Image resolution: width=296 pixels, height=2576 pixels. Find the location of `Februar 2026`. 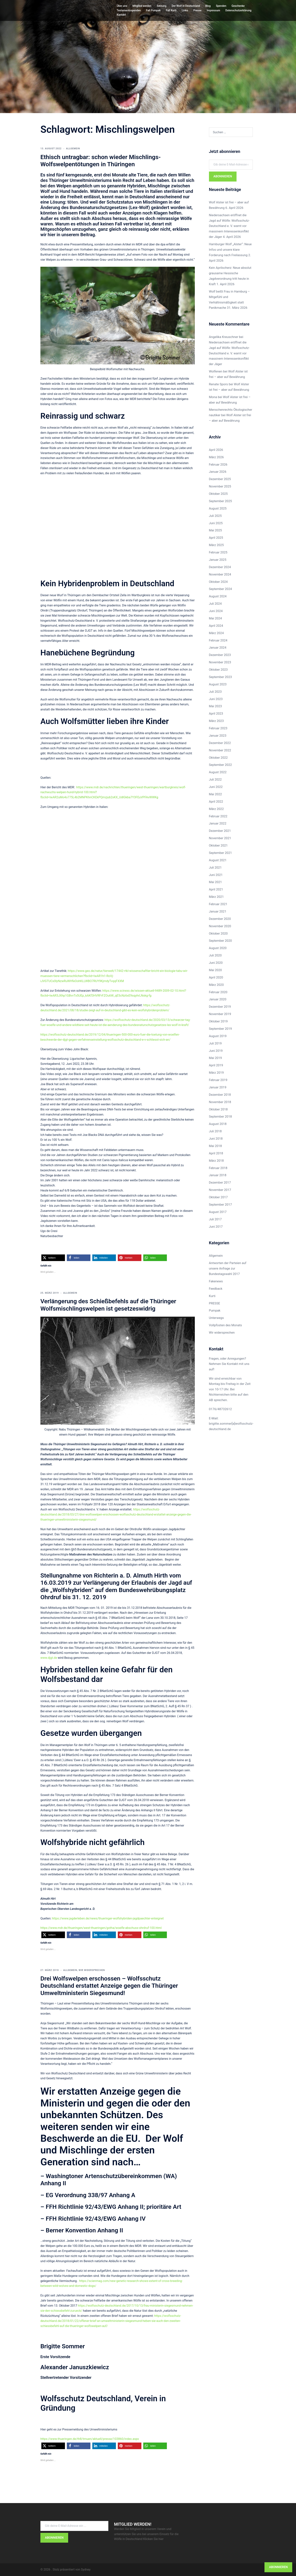

Februar 2026 is located at coordinates (218, 462).